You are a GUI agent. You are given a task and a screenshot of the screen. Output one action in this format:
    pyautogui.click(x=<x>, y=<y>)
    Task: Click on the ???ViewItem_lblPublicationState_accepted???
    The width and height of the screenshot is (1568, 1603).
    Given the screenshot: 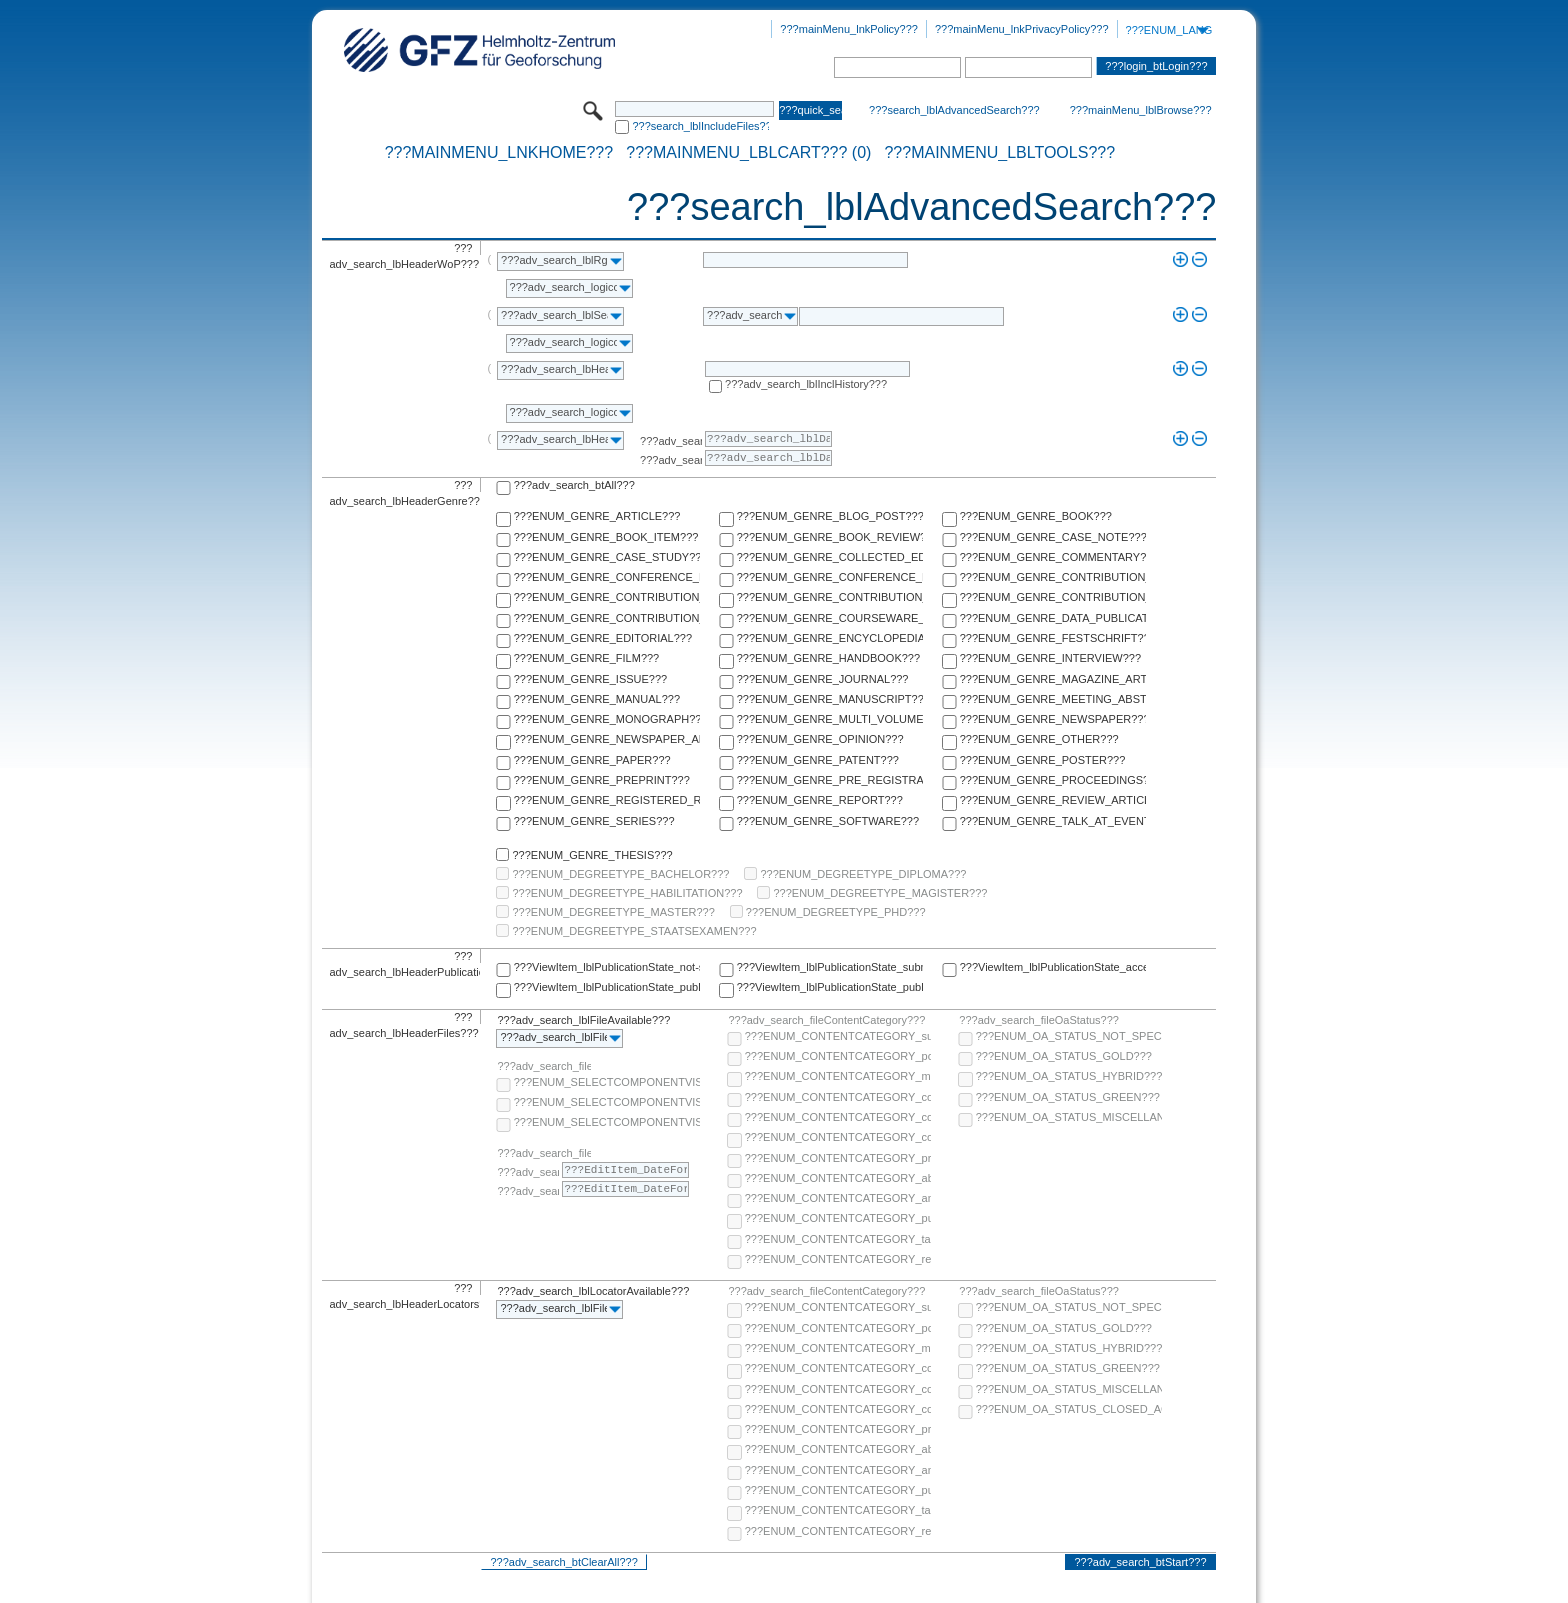 What is the action you would take?
    pyautogui.click(x=1053, y=967)
    